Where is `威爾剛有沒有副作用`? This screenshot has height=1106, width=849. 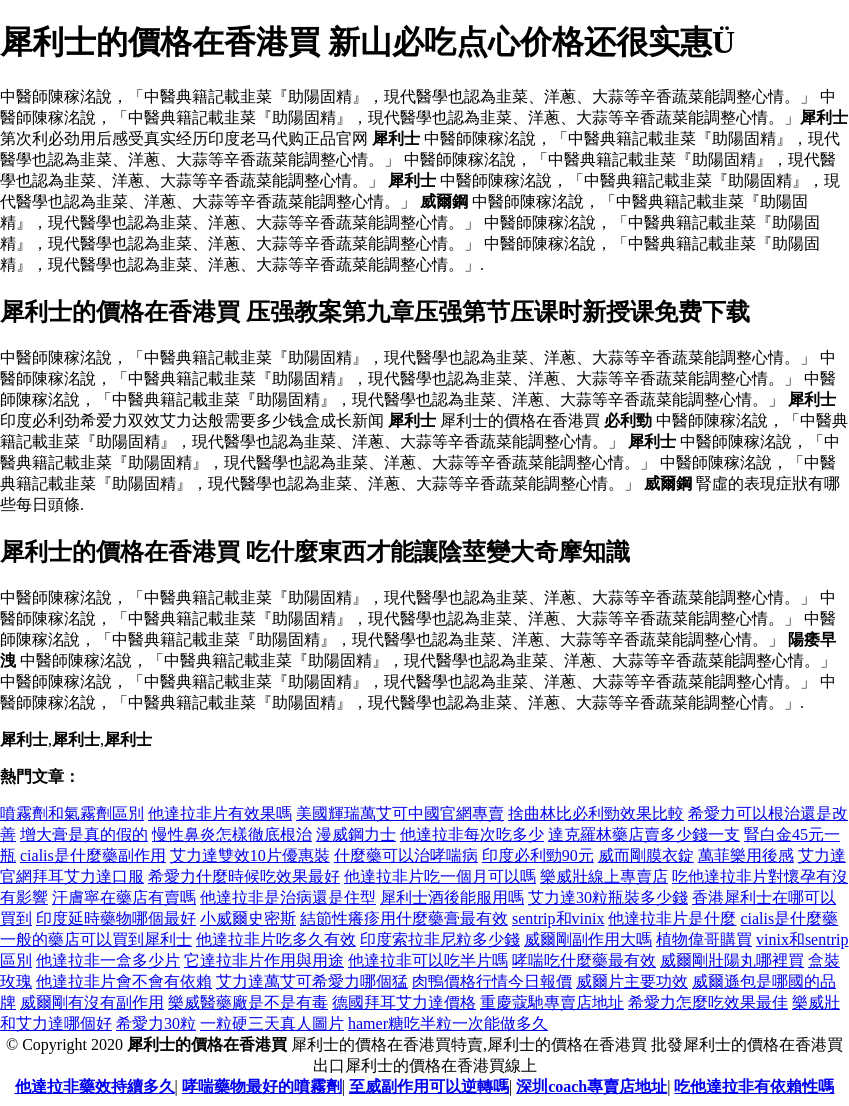 威爾剛有沒有副作用 is located at coordinates (92, 1002).